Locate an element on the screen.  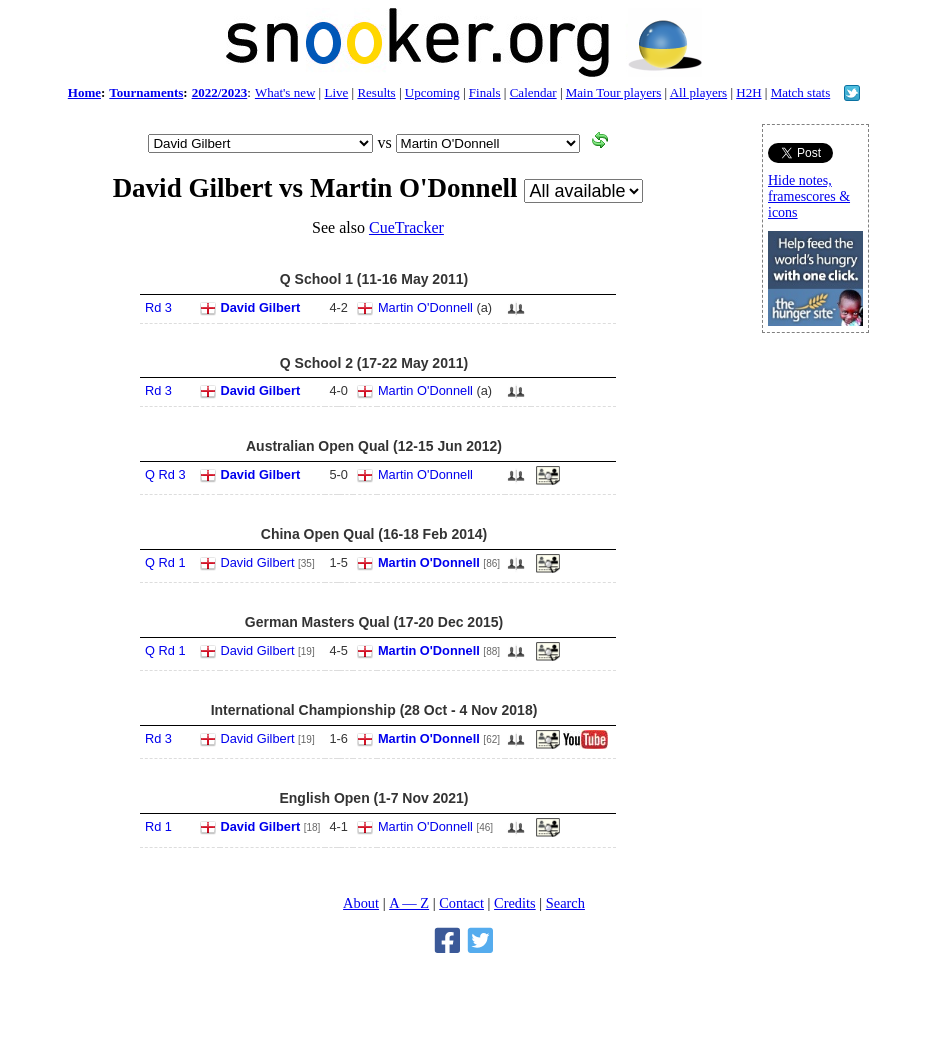
What's new is located at coordinates (285, 92).